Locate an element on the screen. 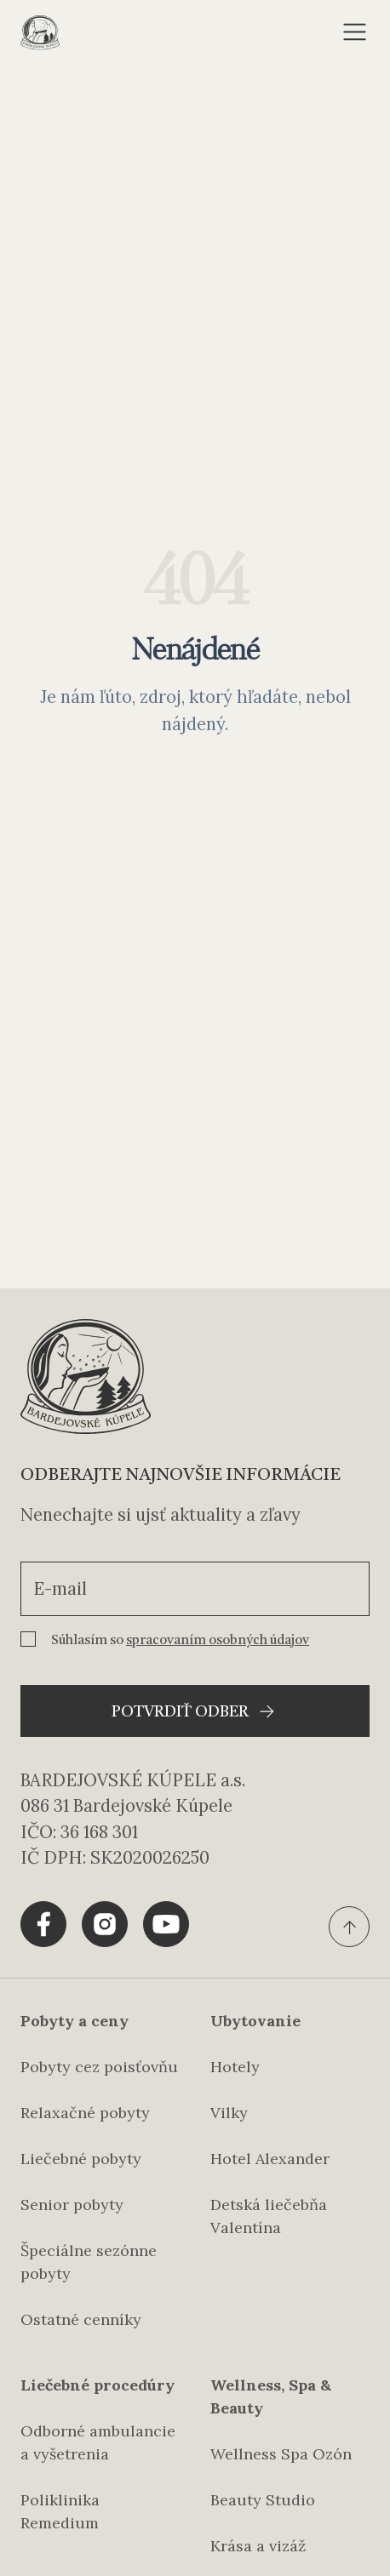  Wellness Spa Ozón is located at coordinates (281, 2454).